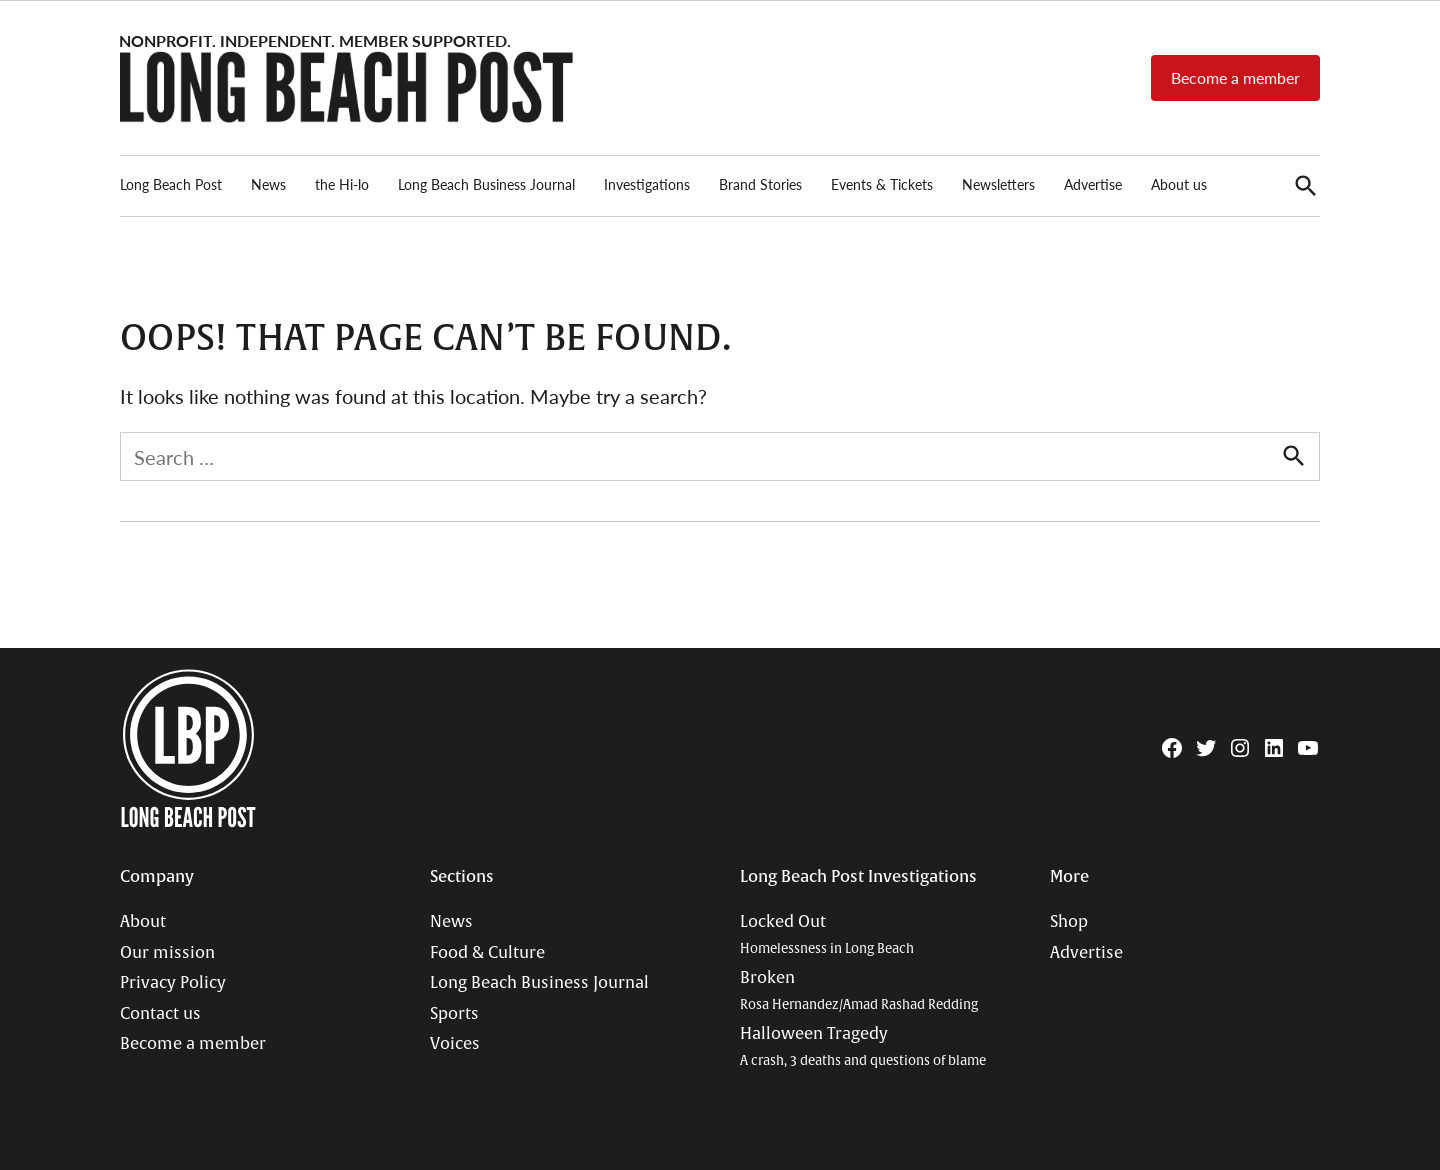 The width and height of the screenshot is (1440, 1170). Describe the element at coordinates (173, 983) in the screenshot. I see `Privacy Policy` at that location.